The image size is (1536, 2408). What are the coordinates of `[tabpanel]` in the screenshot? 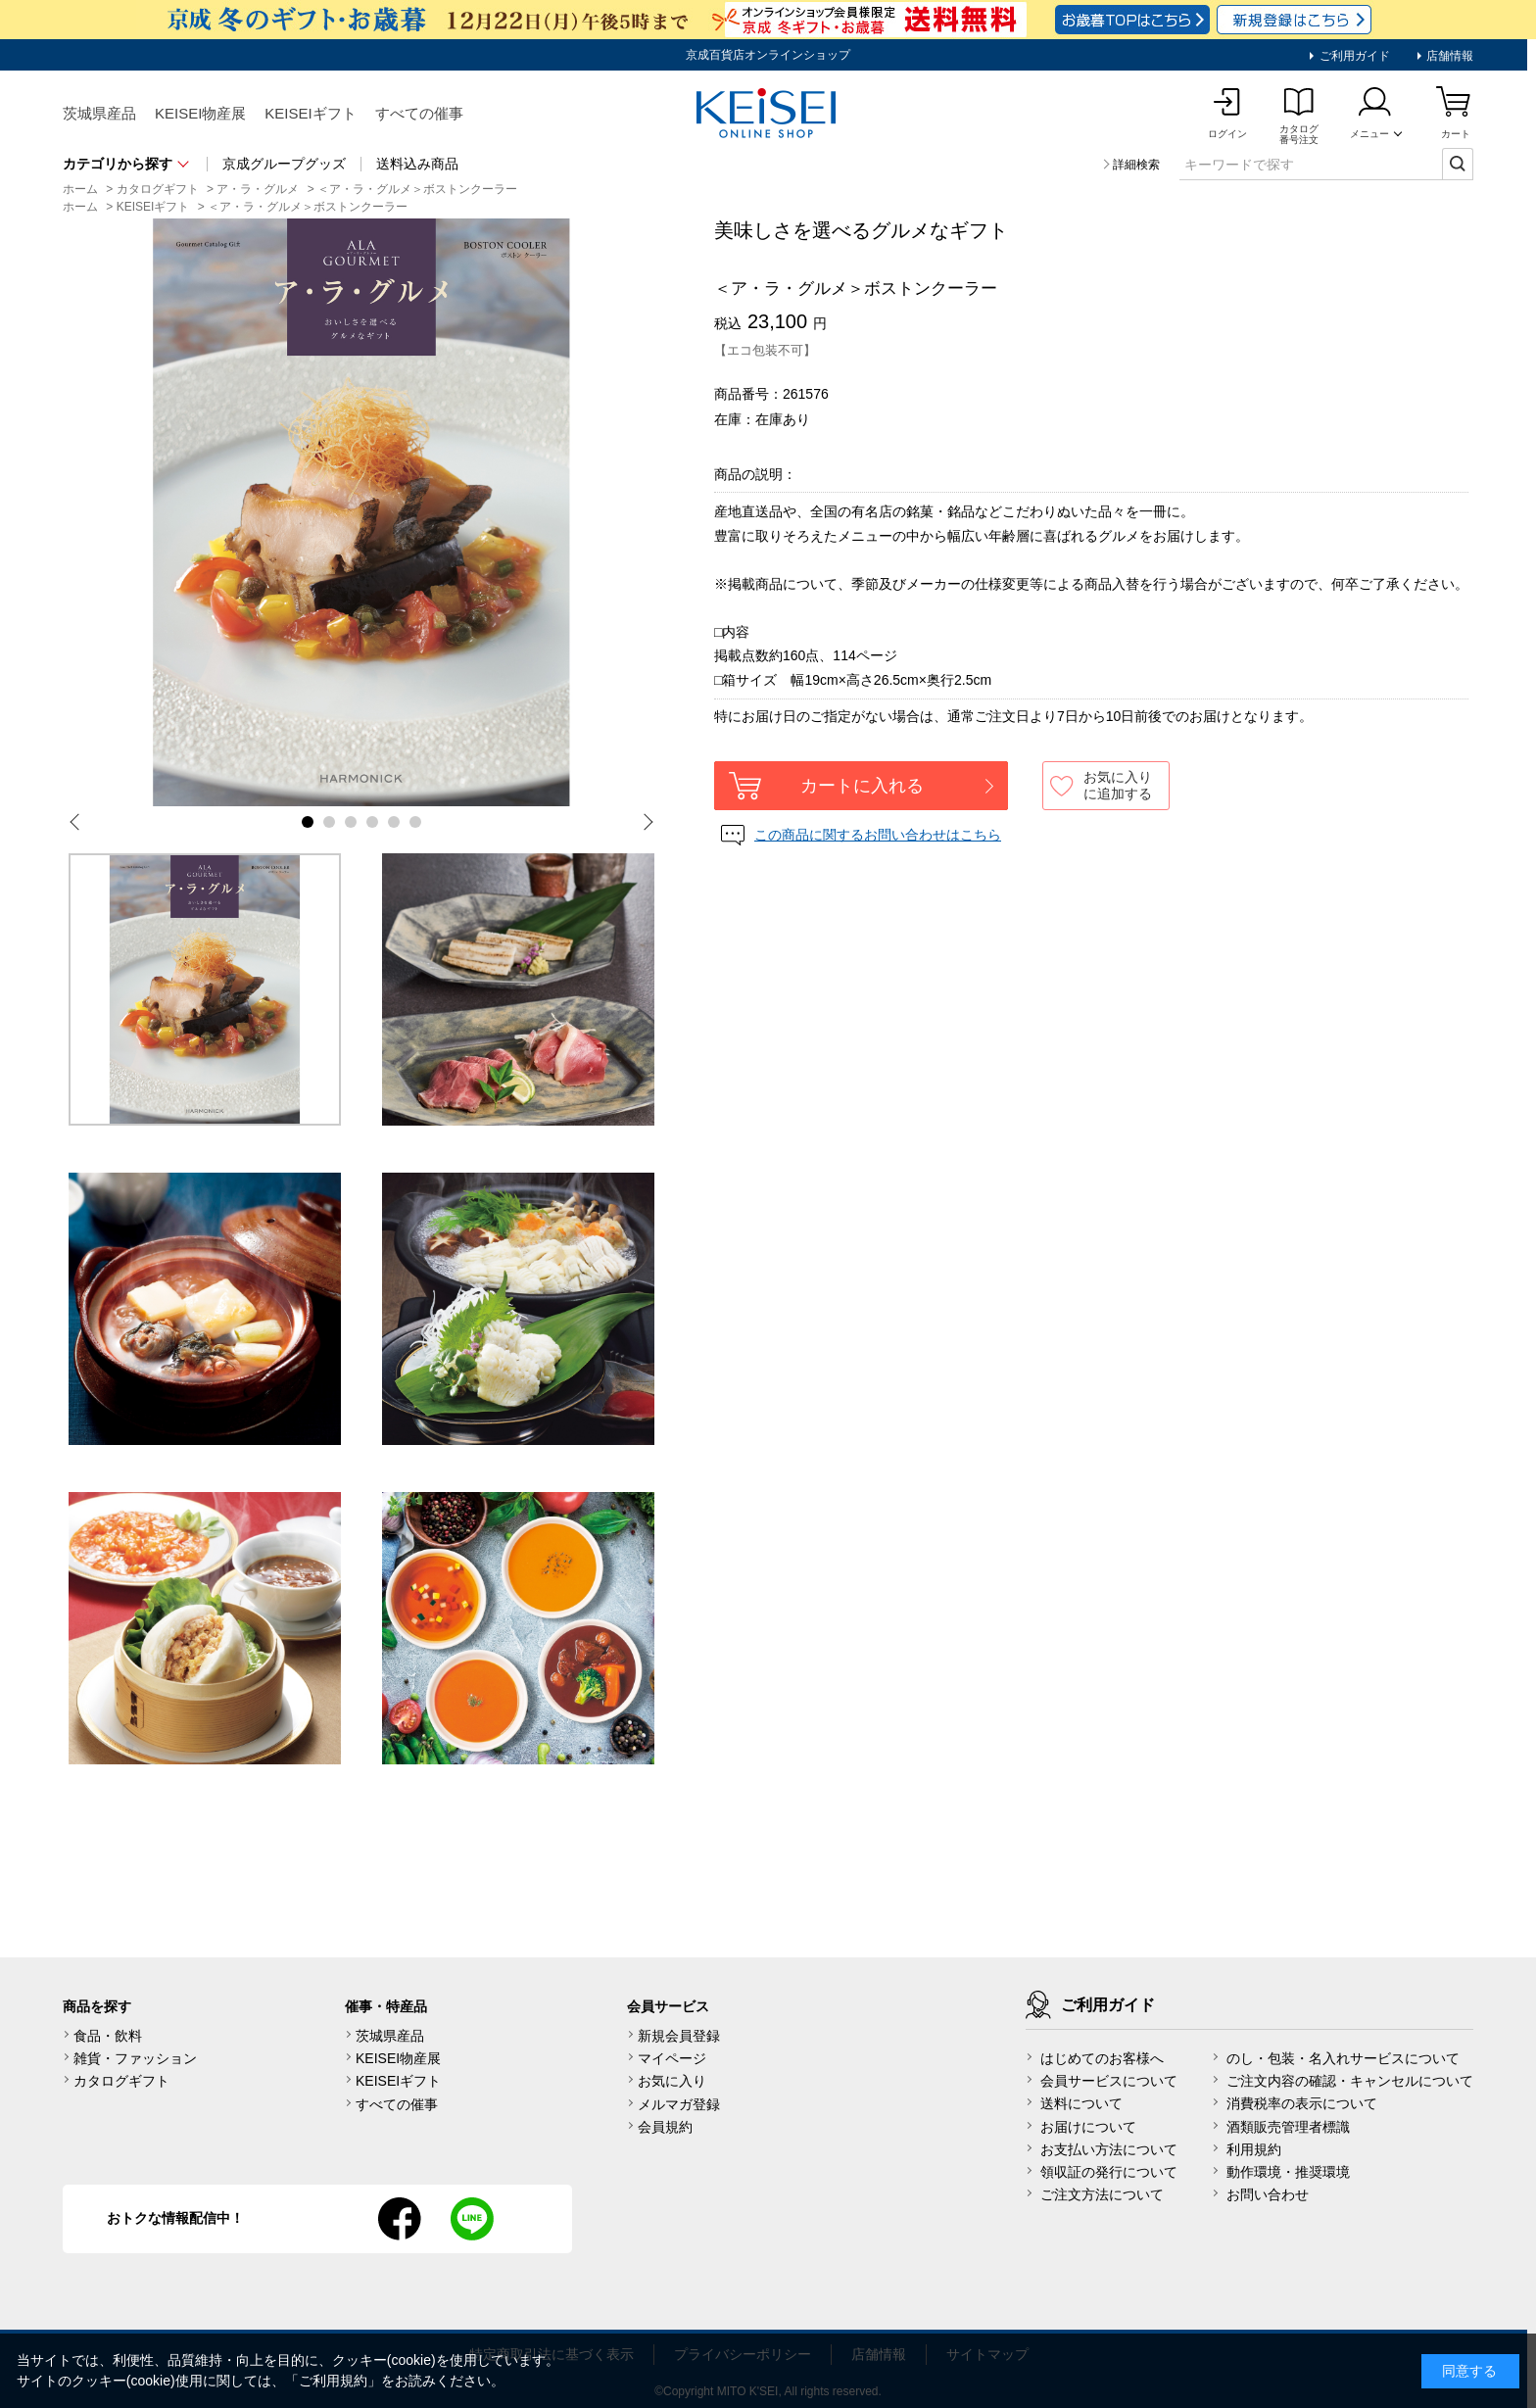 It's located at (361, 512).